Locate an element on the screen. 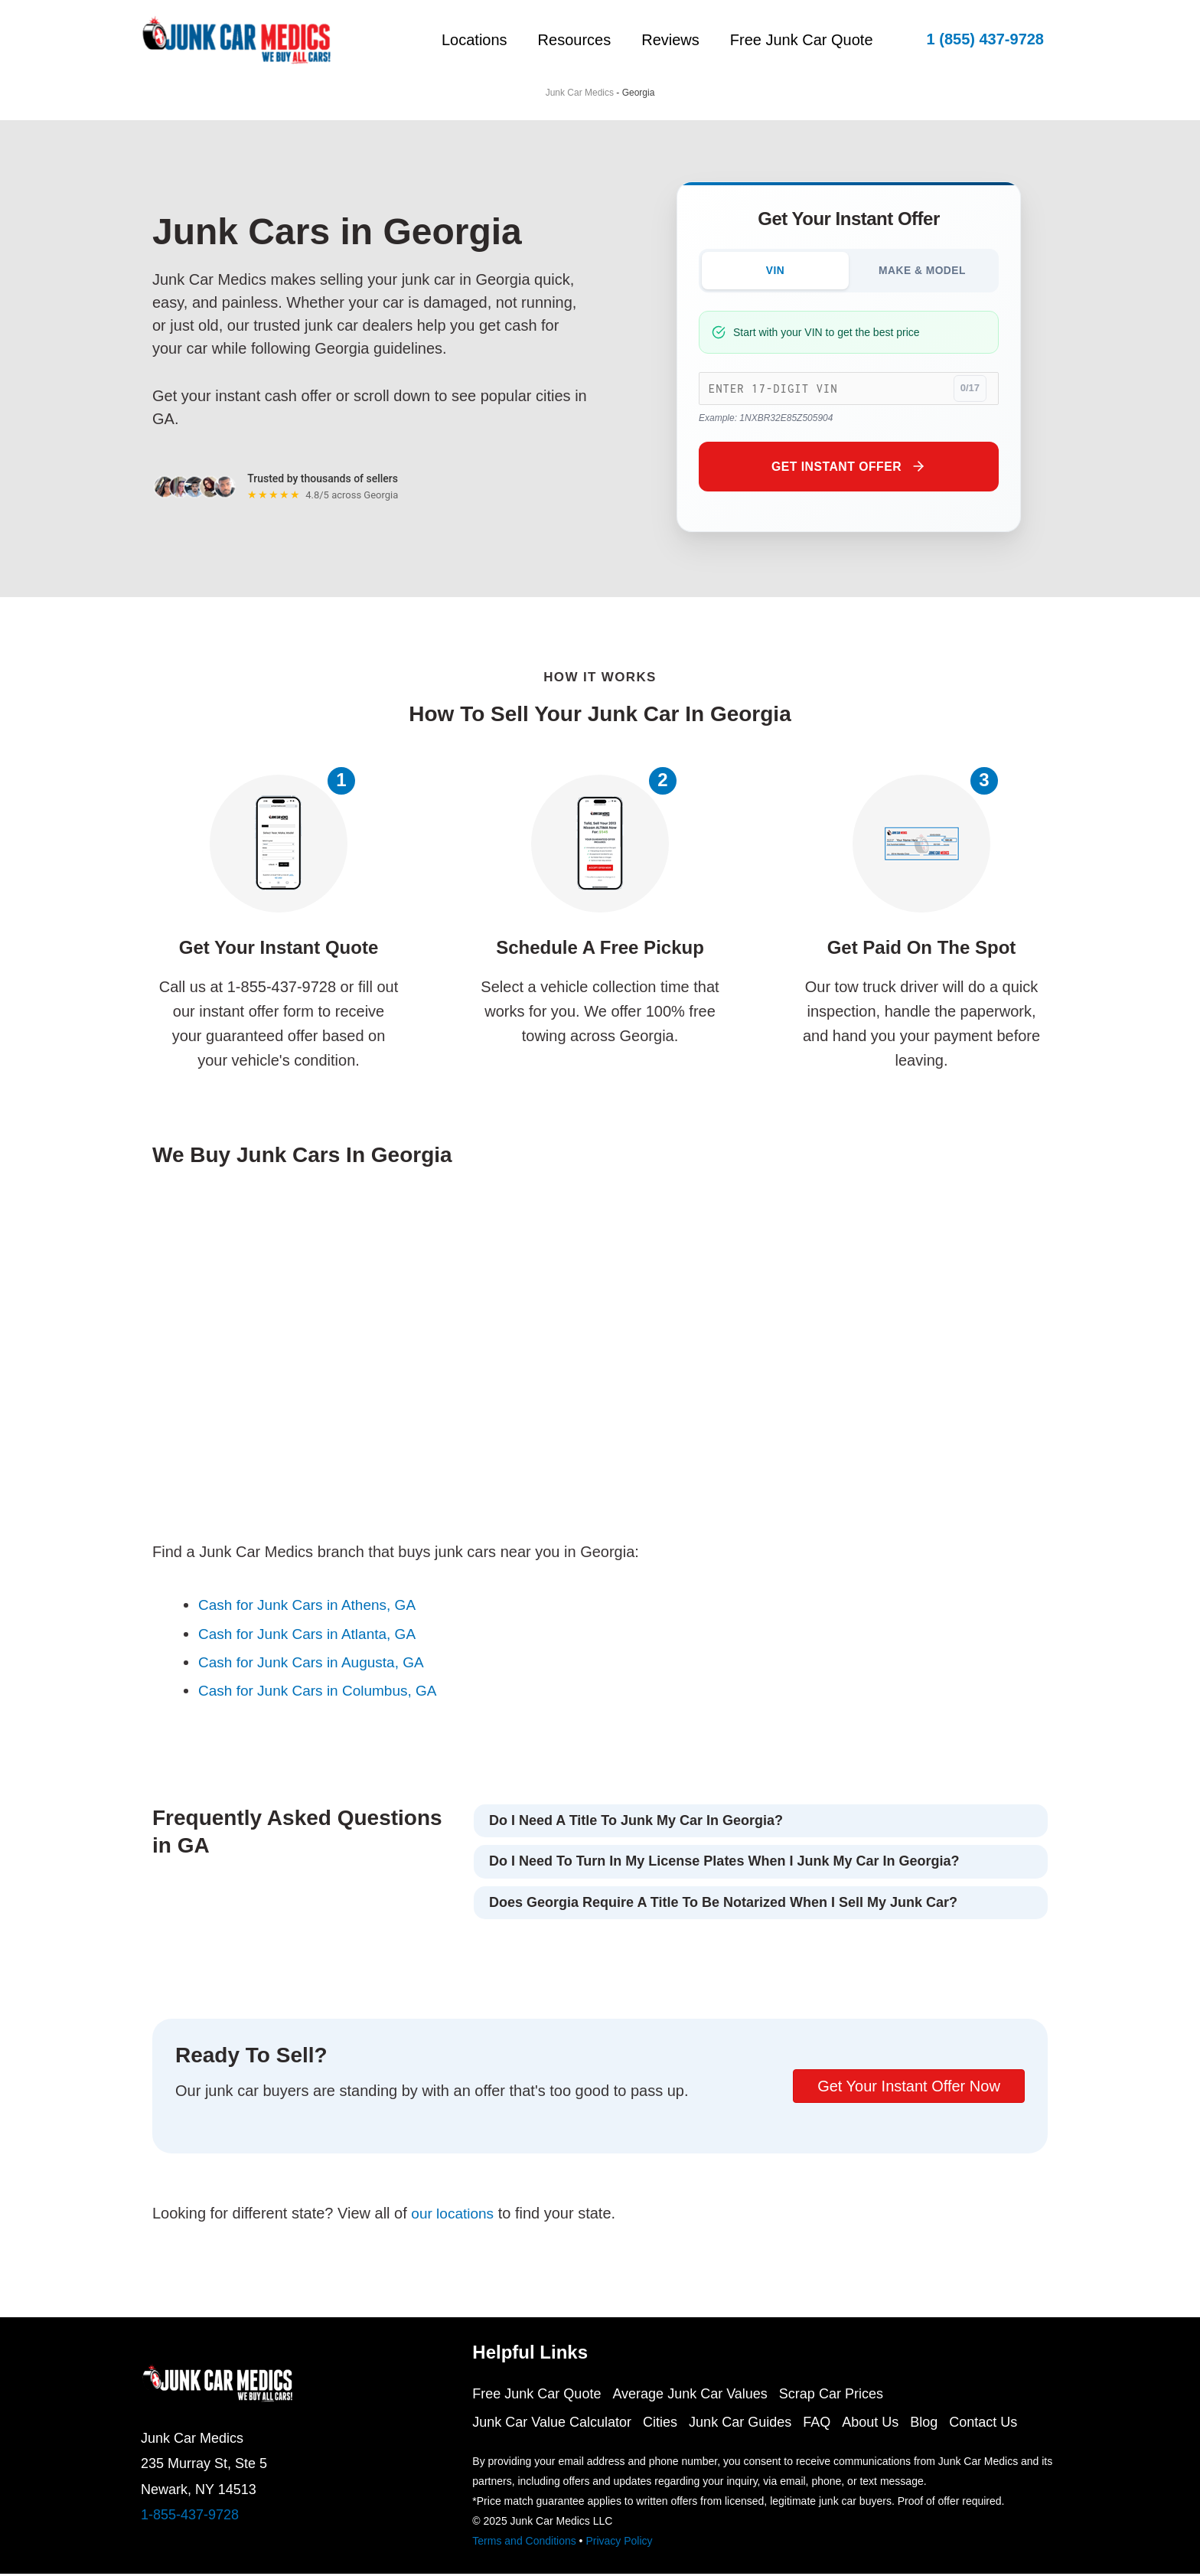 The width and height of the screenshot is (1200, 2576). Junk Car Value Calculator is located at coordinates (551, 2424).